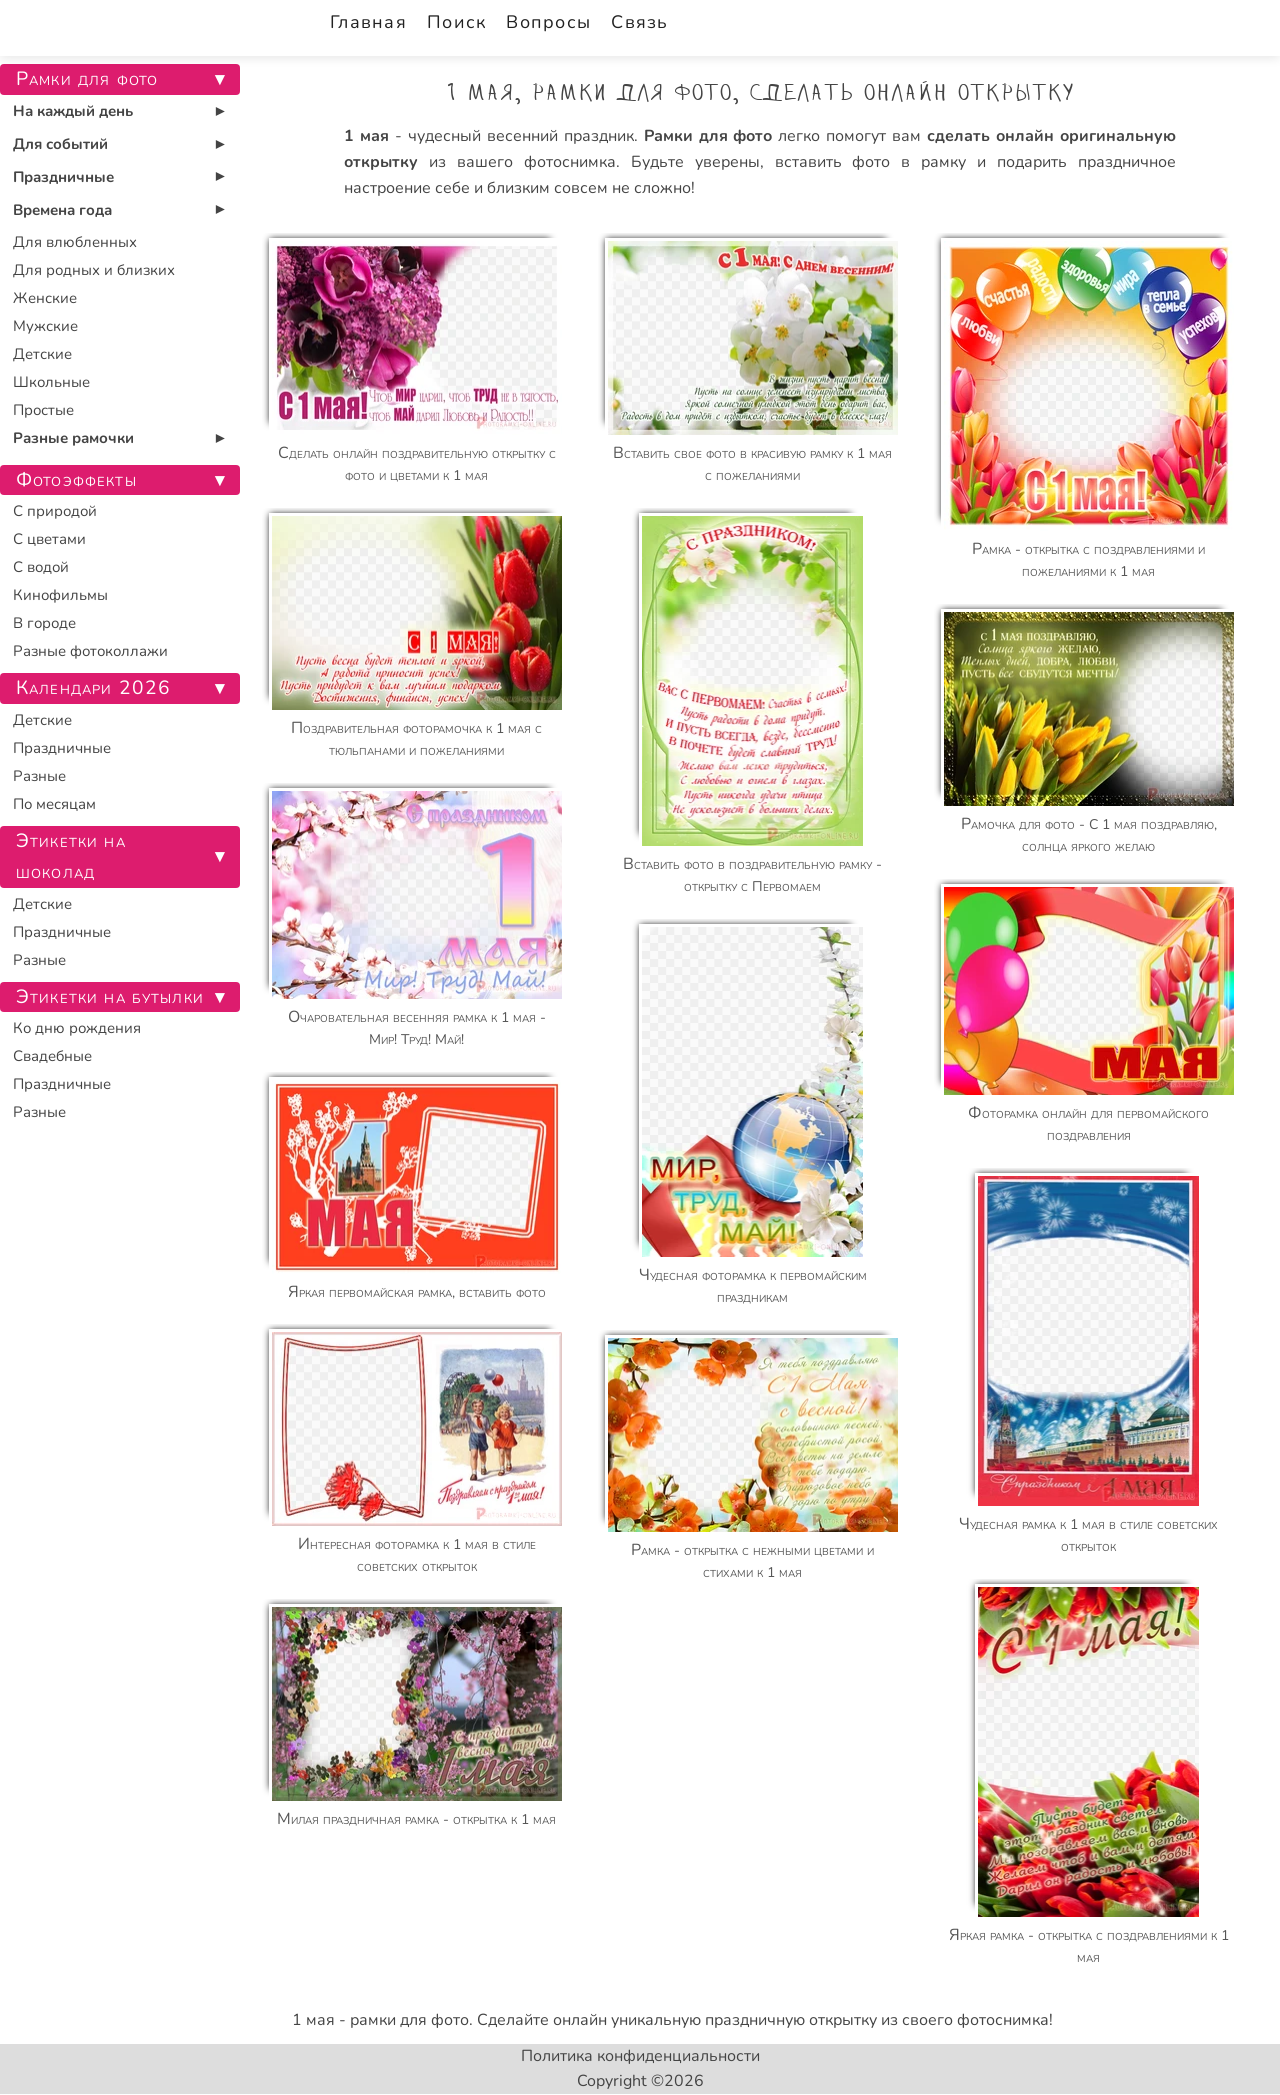 The height and width of the screenshot is (2095, 1280). I want to click on Фотоэффекты, so click(76, 480).